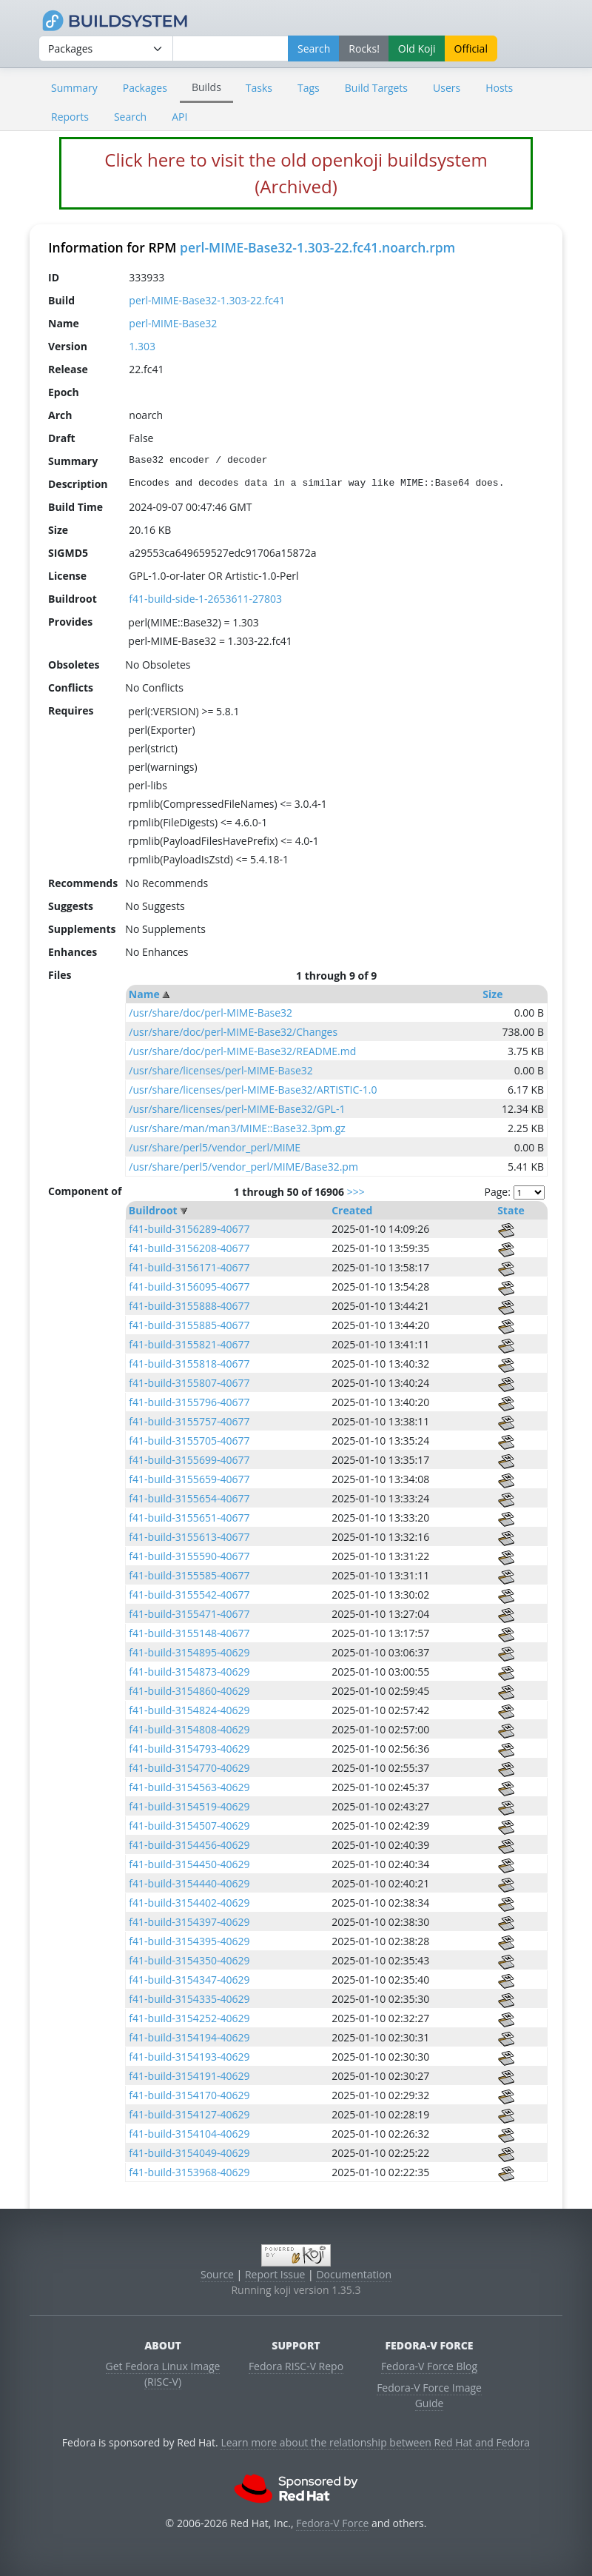 The image size is (592, 2576). Describe the element at coordinates (353, 2274) in the screenshot. I see `Documentation` at that location.